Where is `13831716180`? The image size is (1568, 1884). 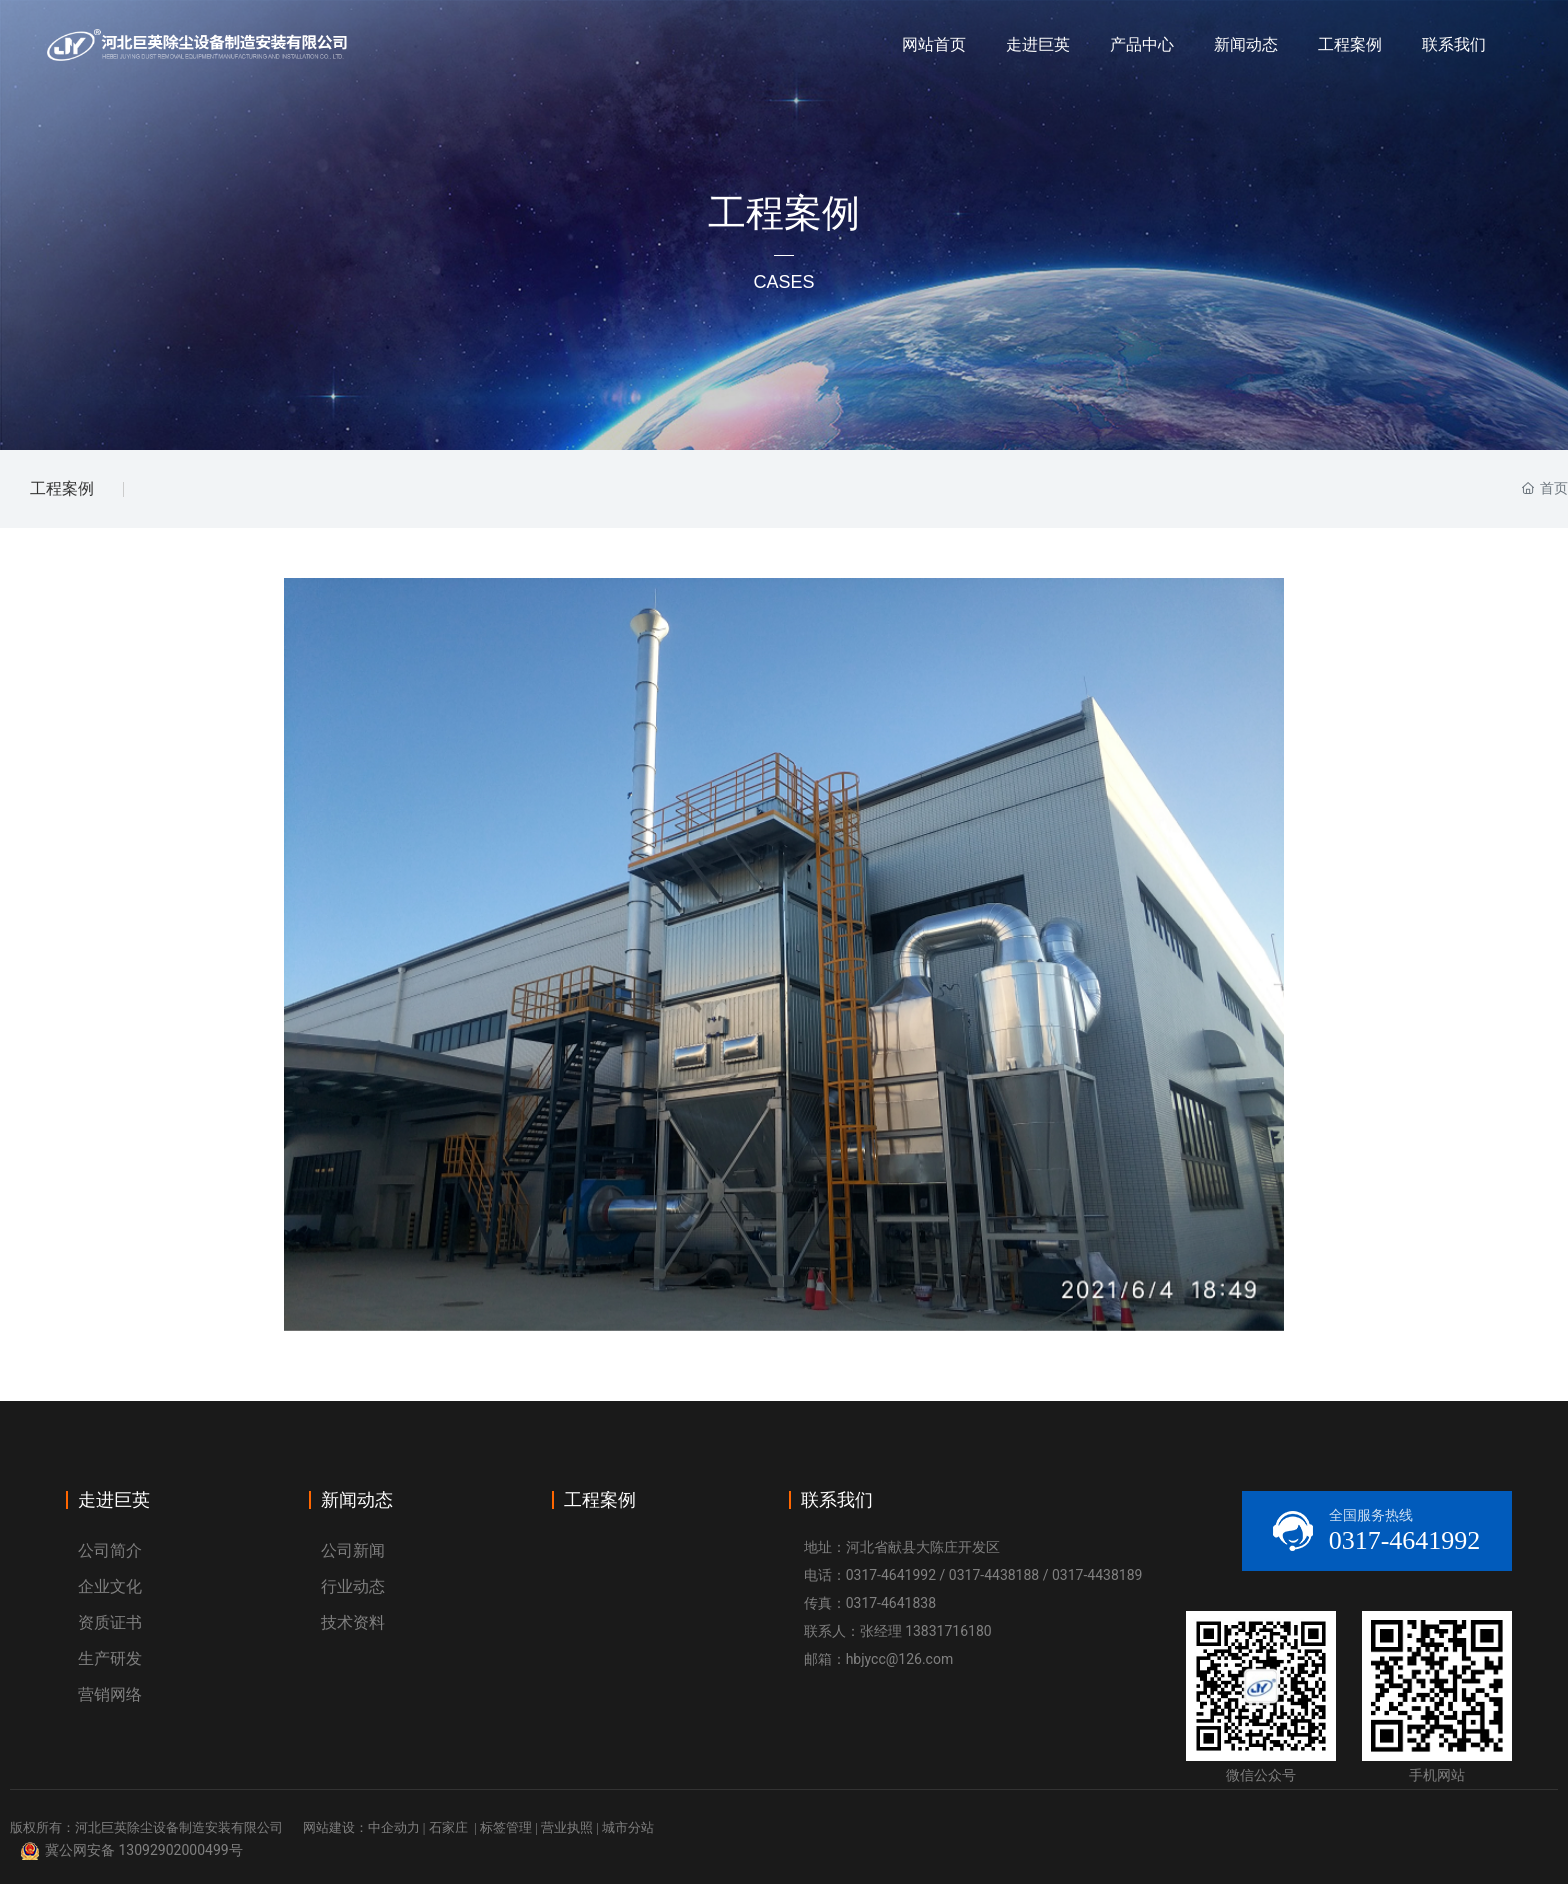
13831716180 is located at coordinates (948, 1631).